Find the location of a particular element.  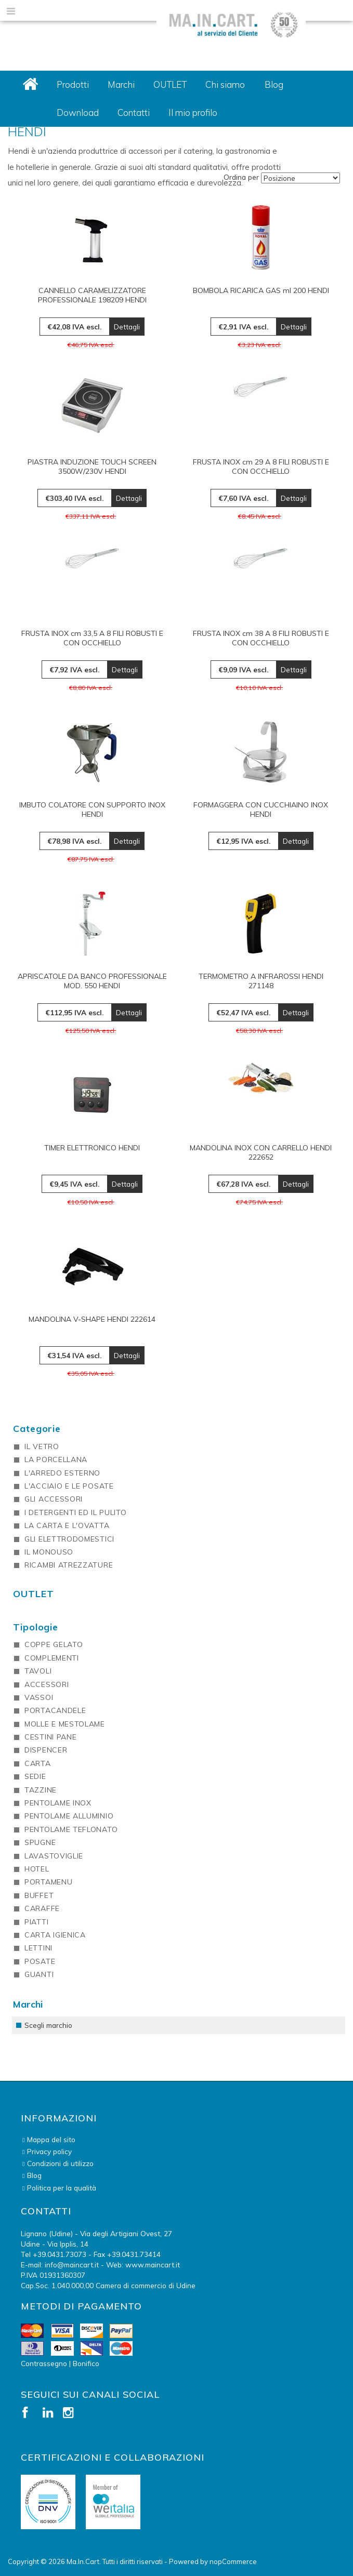

Chi siamo is located at coordinates (225, 84).